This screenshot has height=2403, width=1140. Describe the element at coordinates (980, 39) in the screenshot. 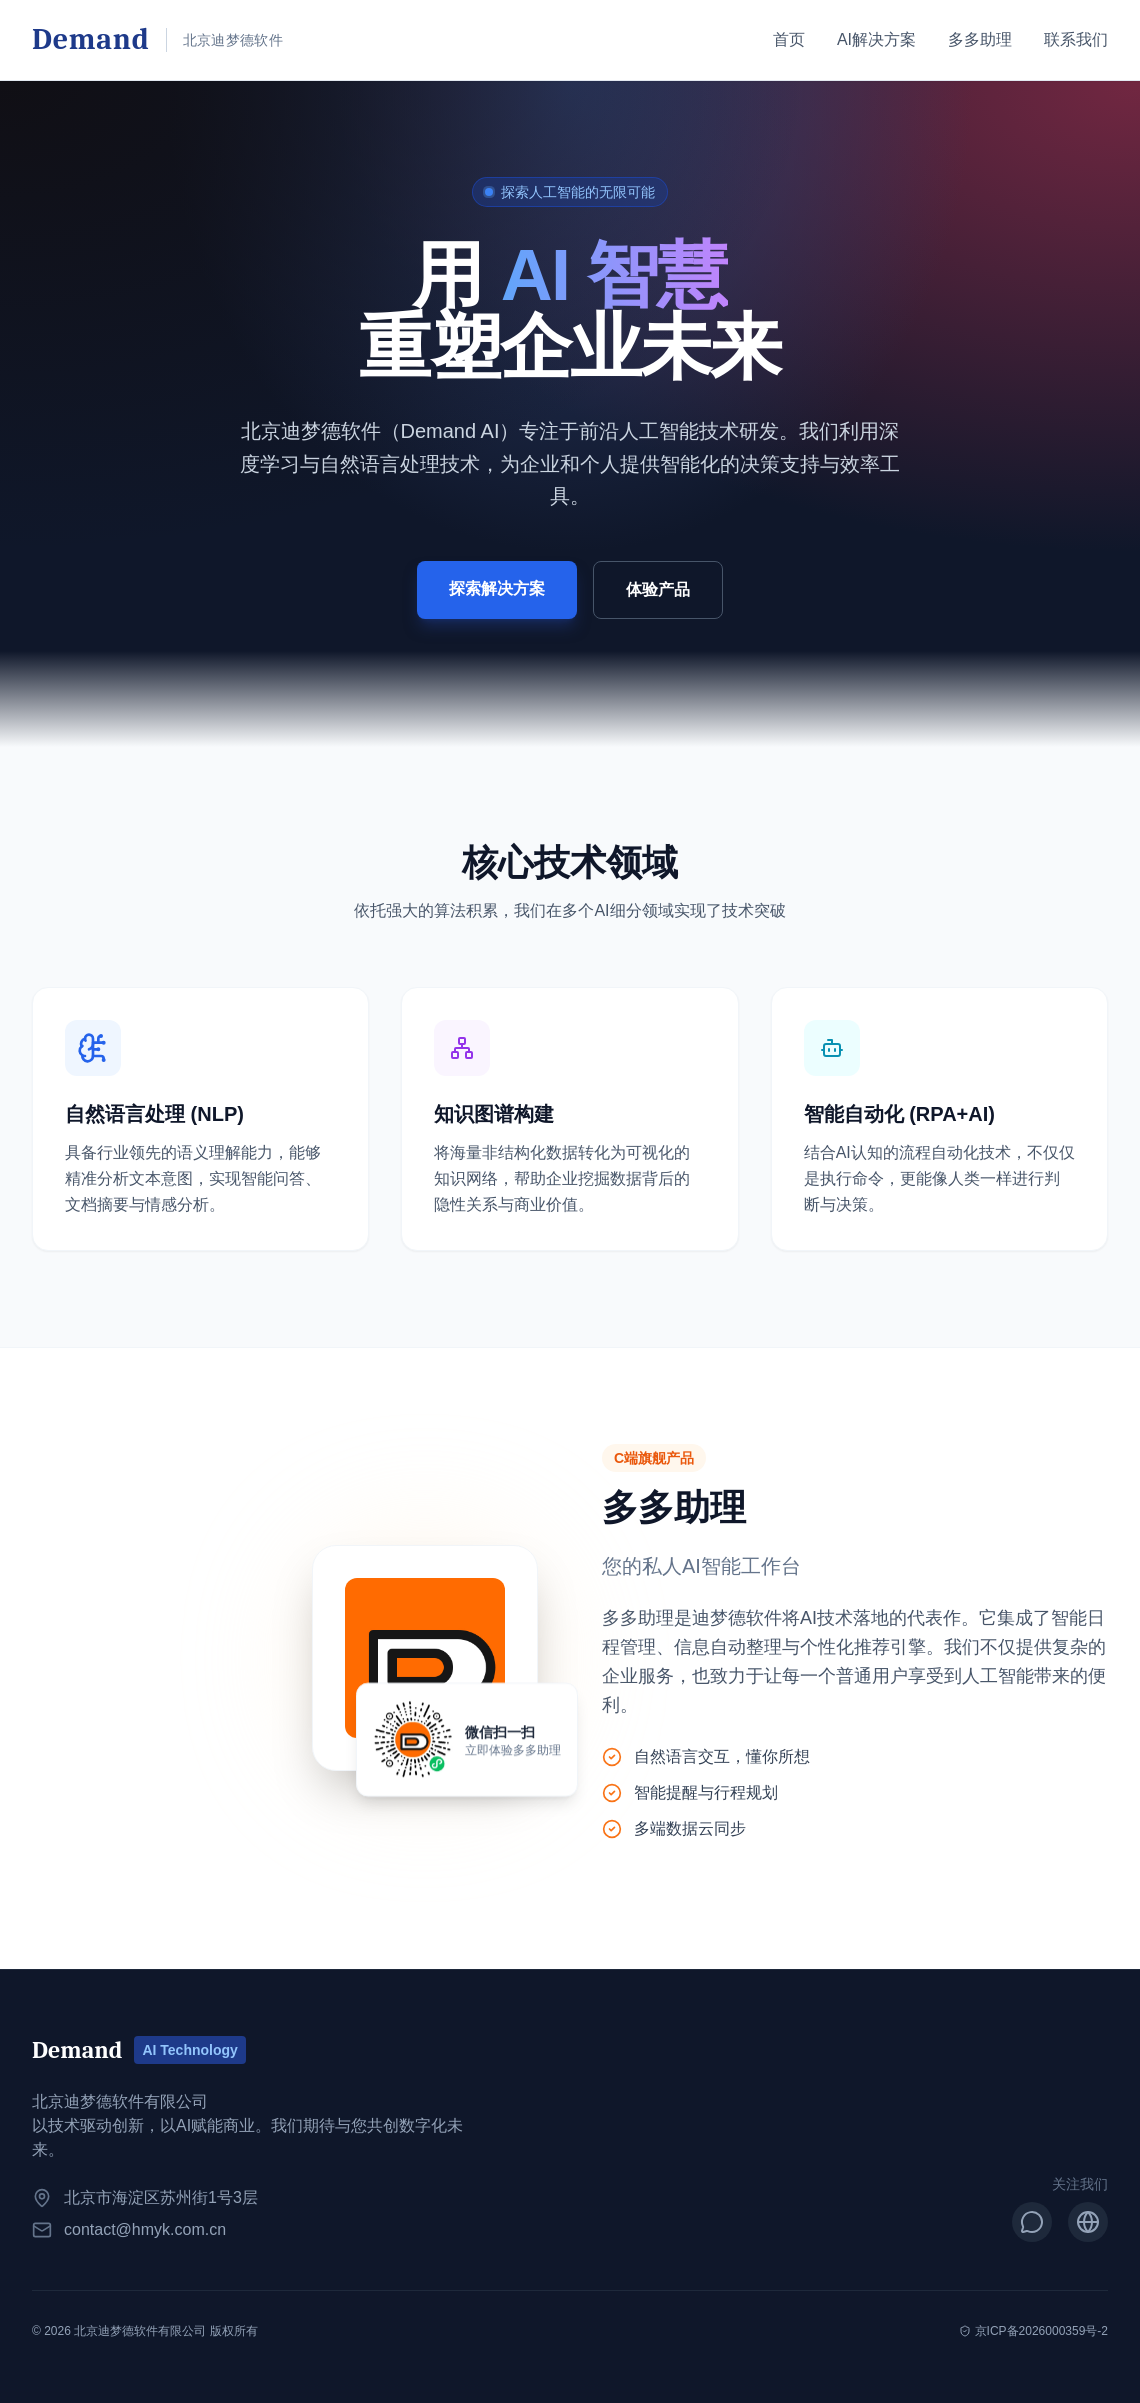

I see `多多助理` at that location.